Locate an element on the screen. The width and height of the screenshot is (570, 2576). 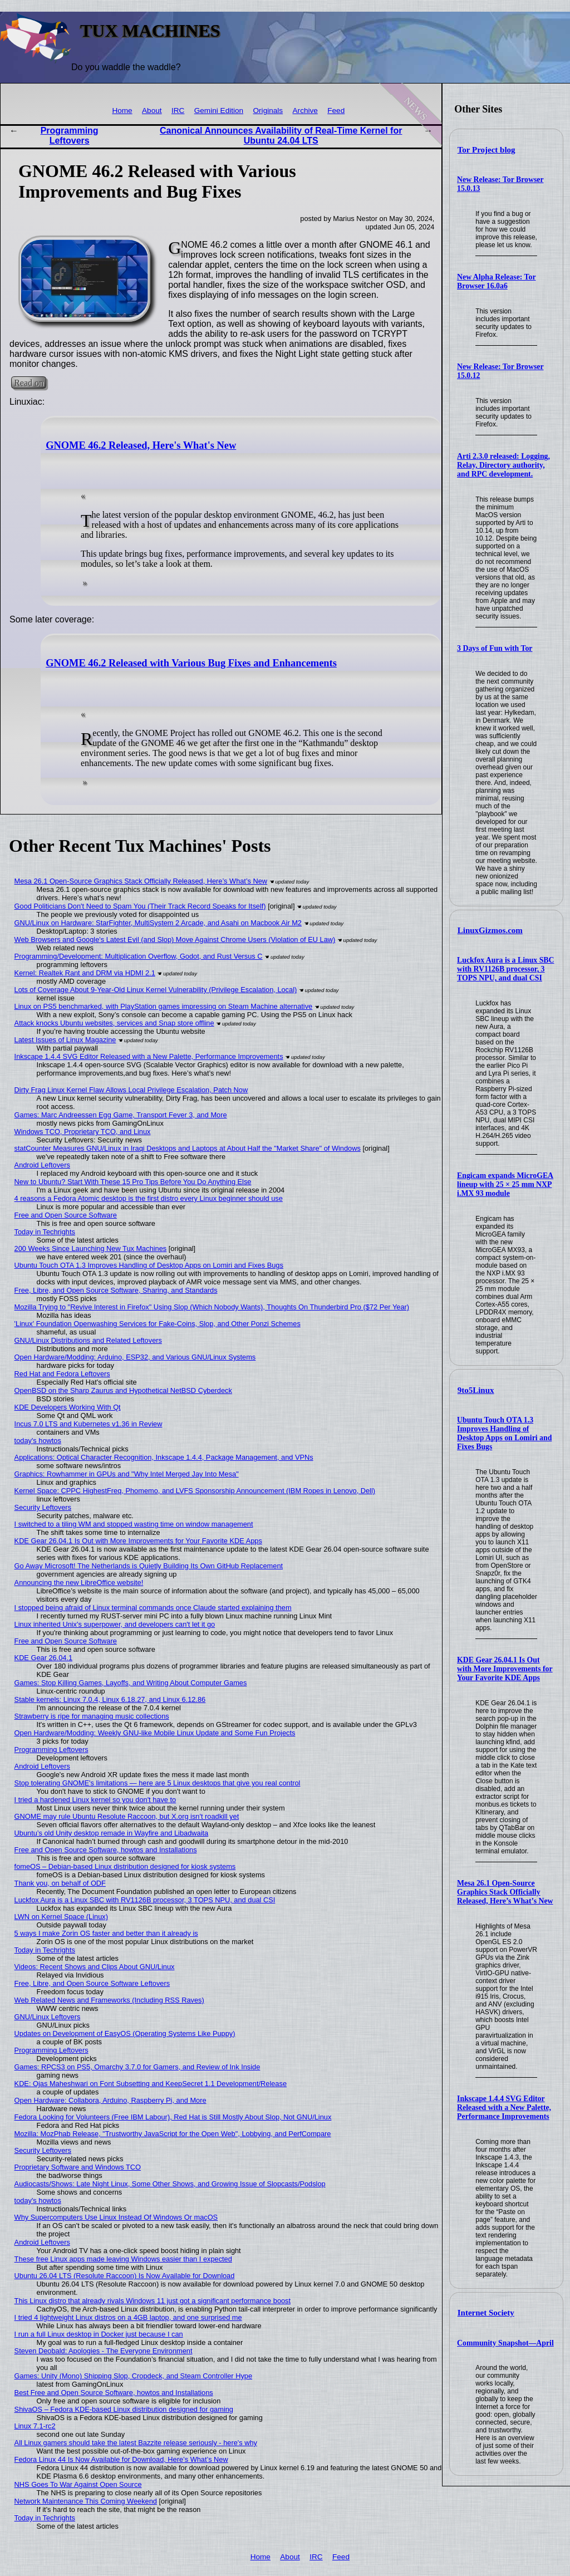
GNU/Linux Distributions and Related Leftovers is located at coordinates (88, 1340).